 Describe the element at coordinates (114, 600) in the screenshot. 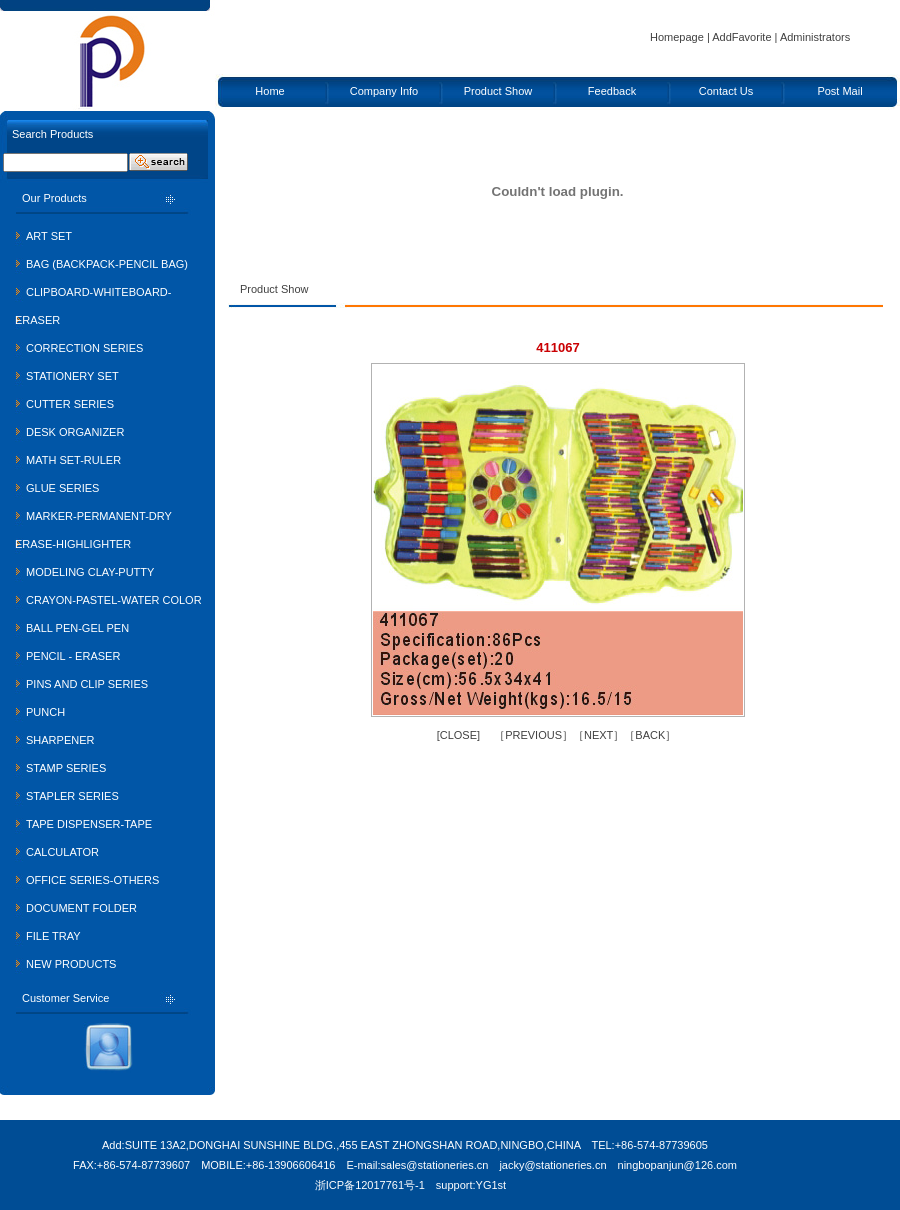

I see `CRAYON-PASTEL-WATER COLOR` at that location.